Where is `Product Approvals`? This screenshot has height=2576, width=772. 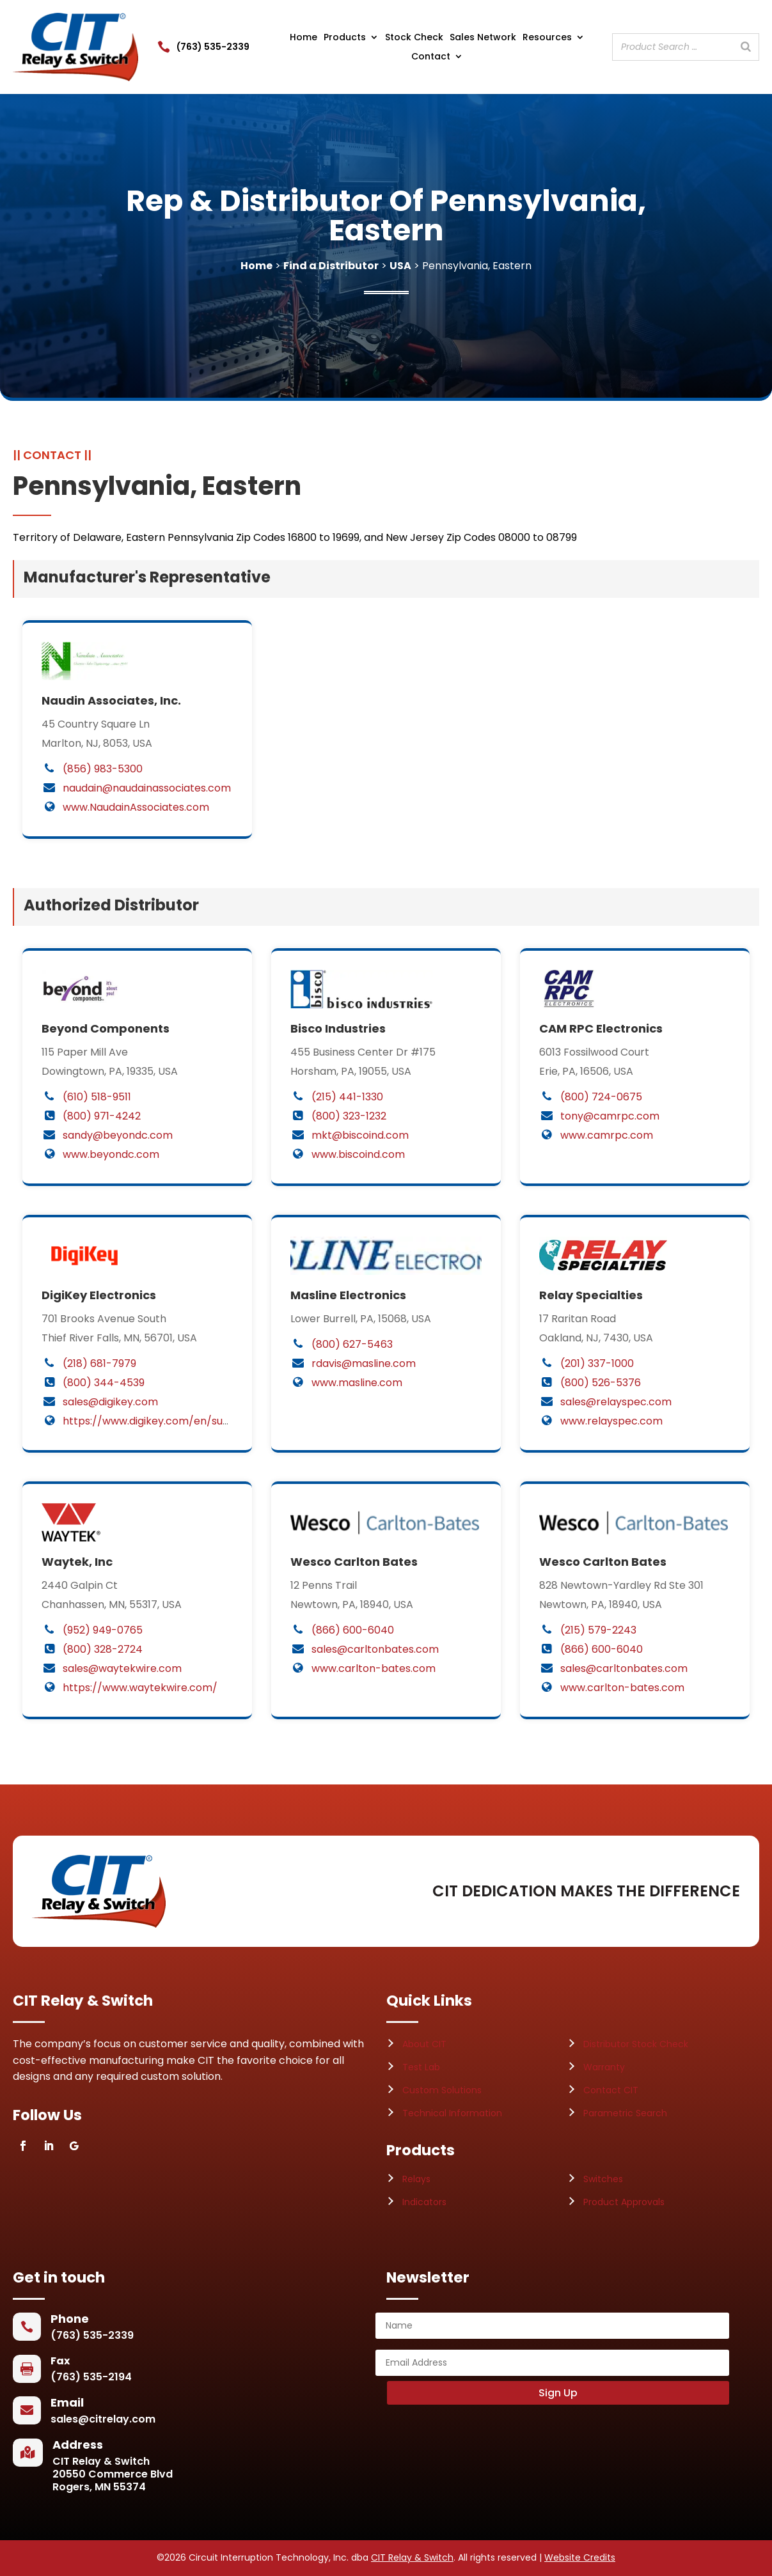 Product Approvals is located at coordinates (624, 2202).